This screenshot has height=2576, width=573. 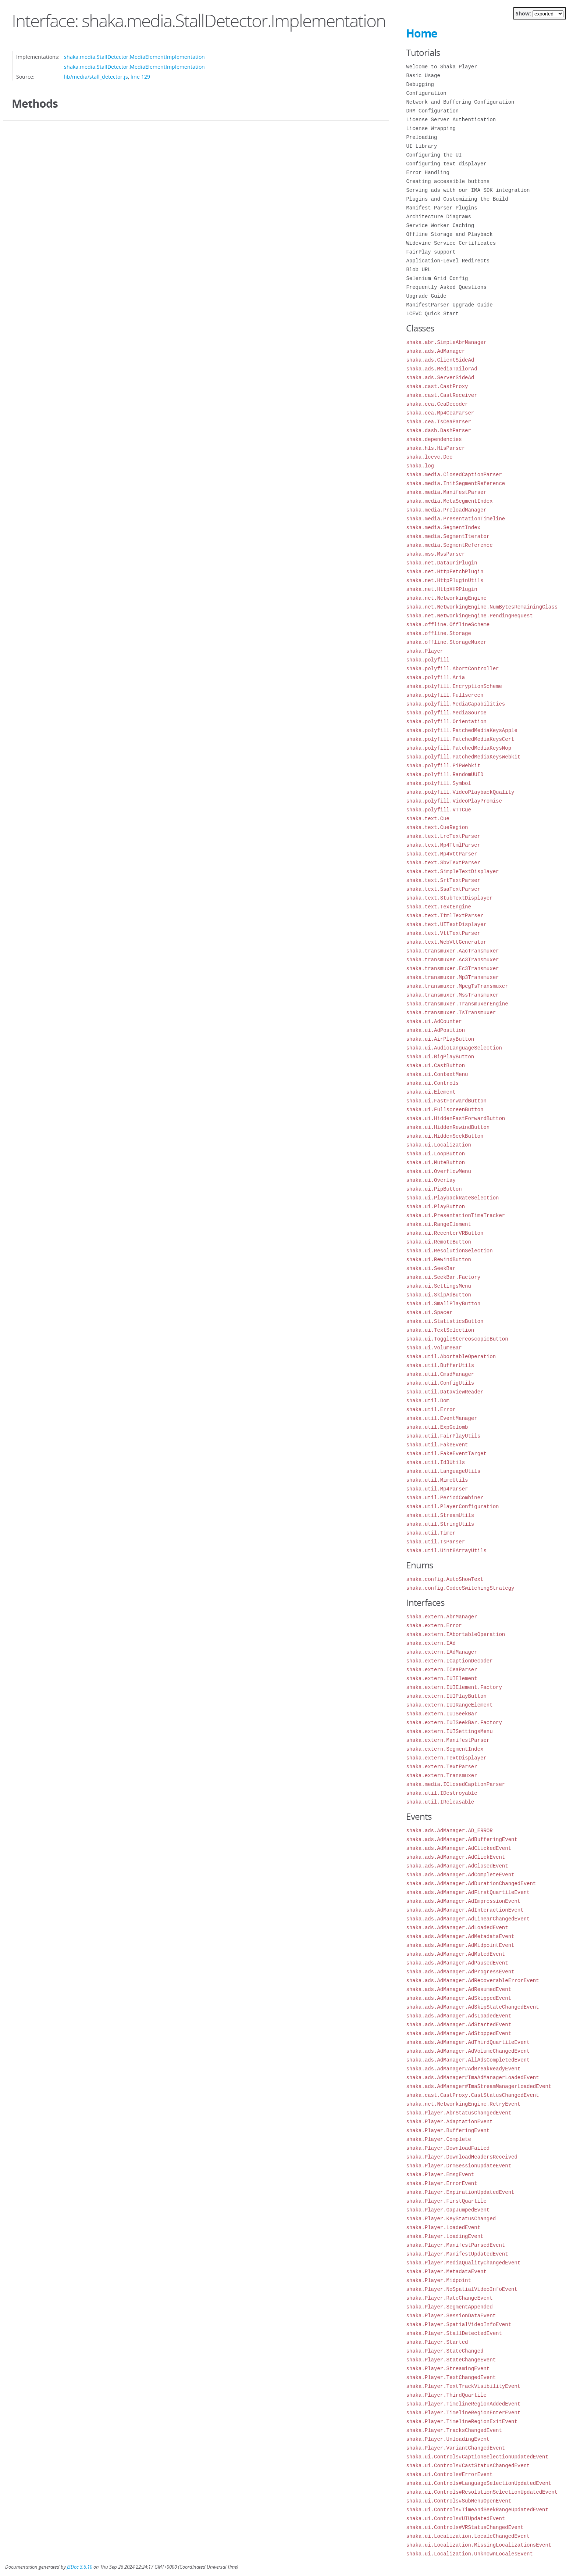 What do you see at coordinates (454, 1047) in the screenshot?
I see `shaka.ui.AudioLanguageSelection` at bounding box center [454, 1047].